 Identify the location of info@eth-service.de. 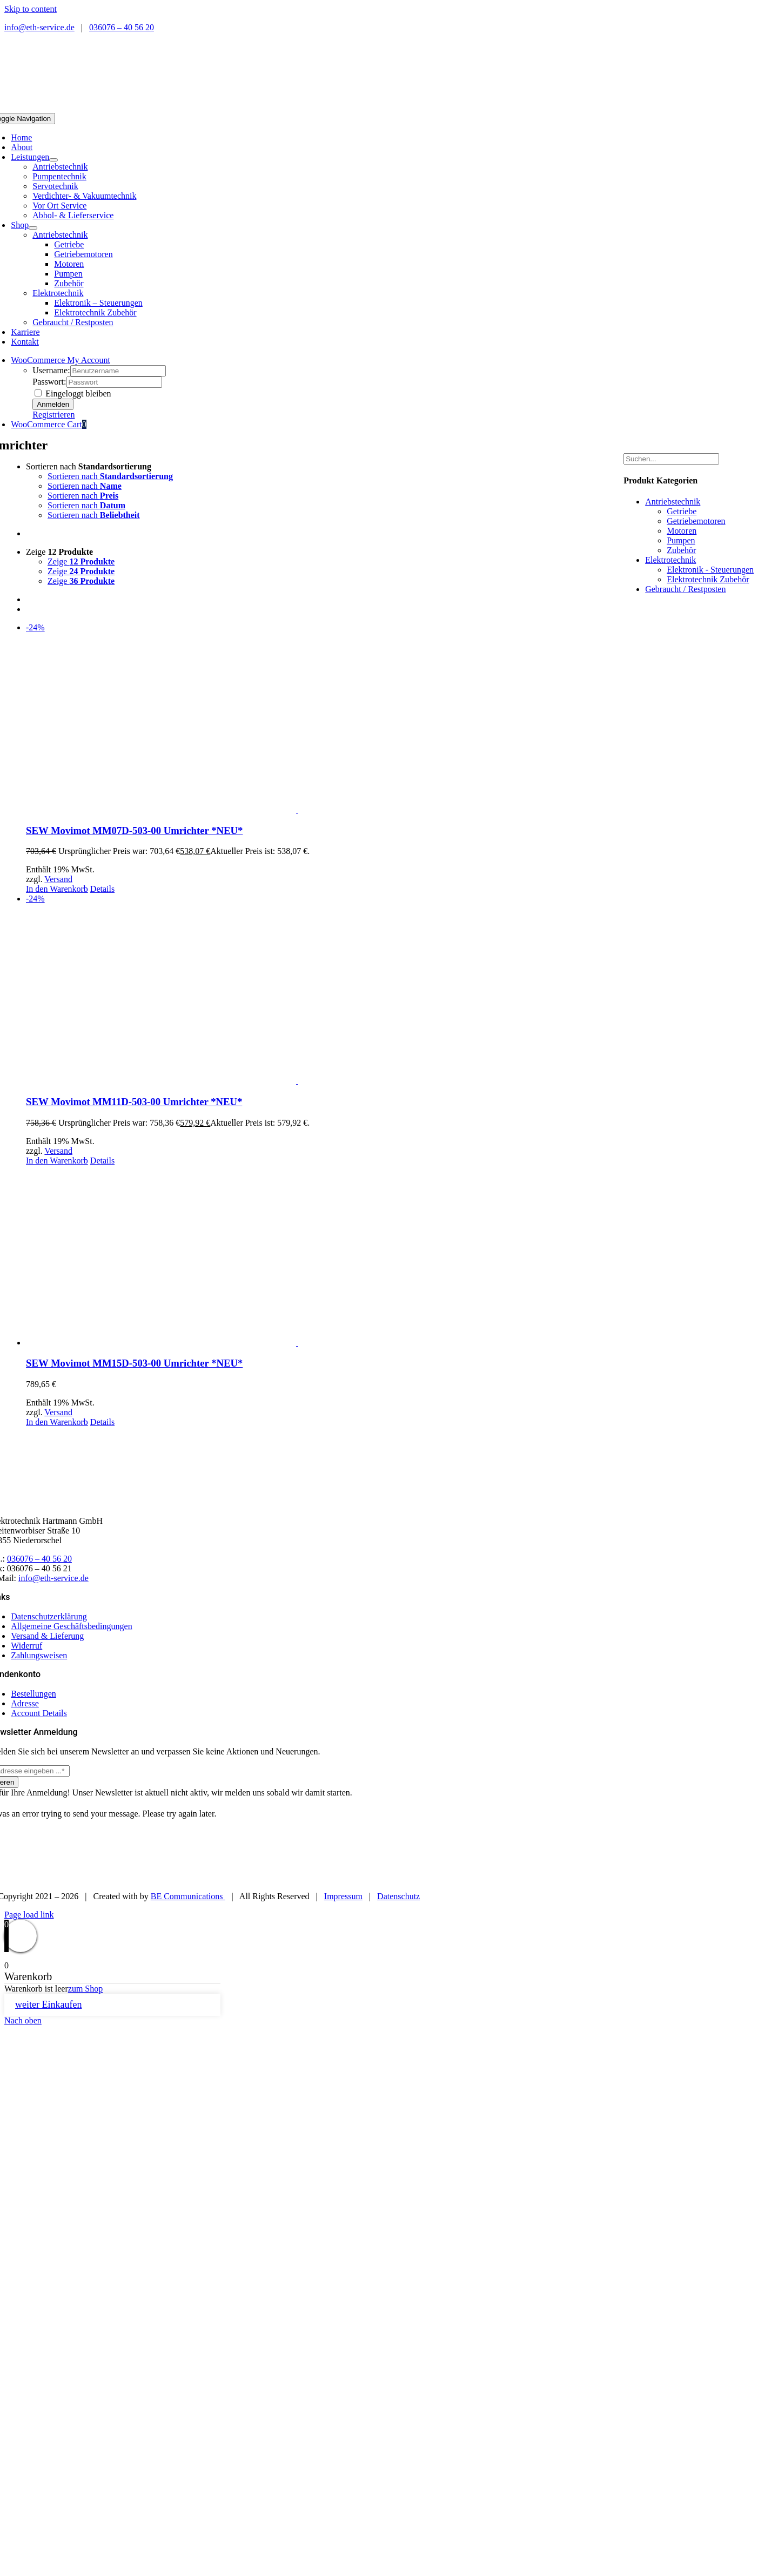
(39, 27).